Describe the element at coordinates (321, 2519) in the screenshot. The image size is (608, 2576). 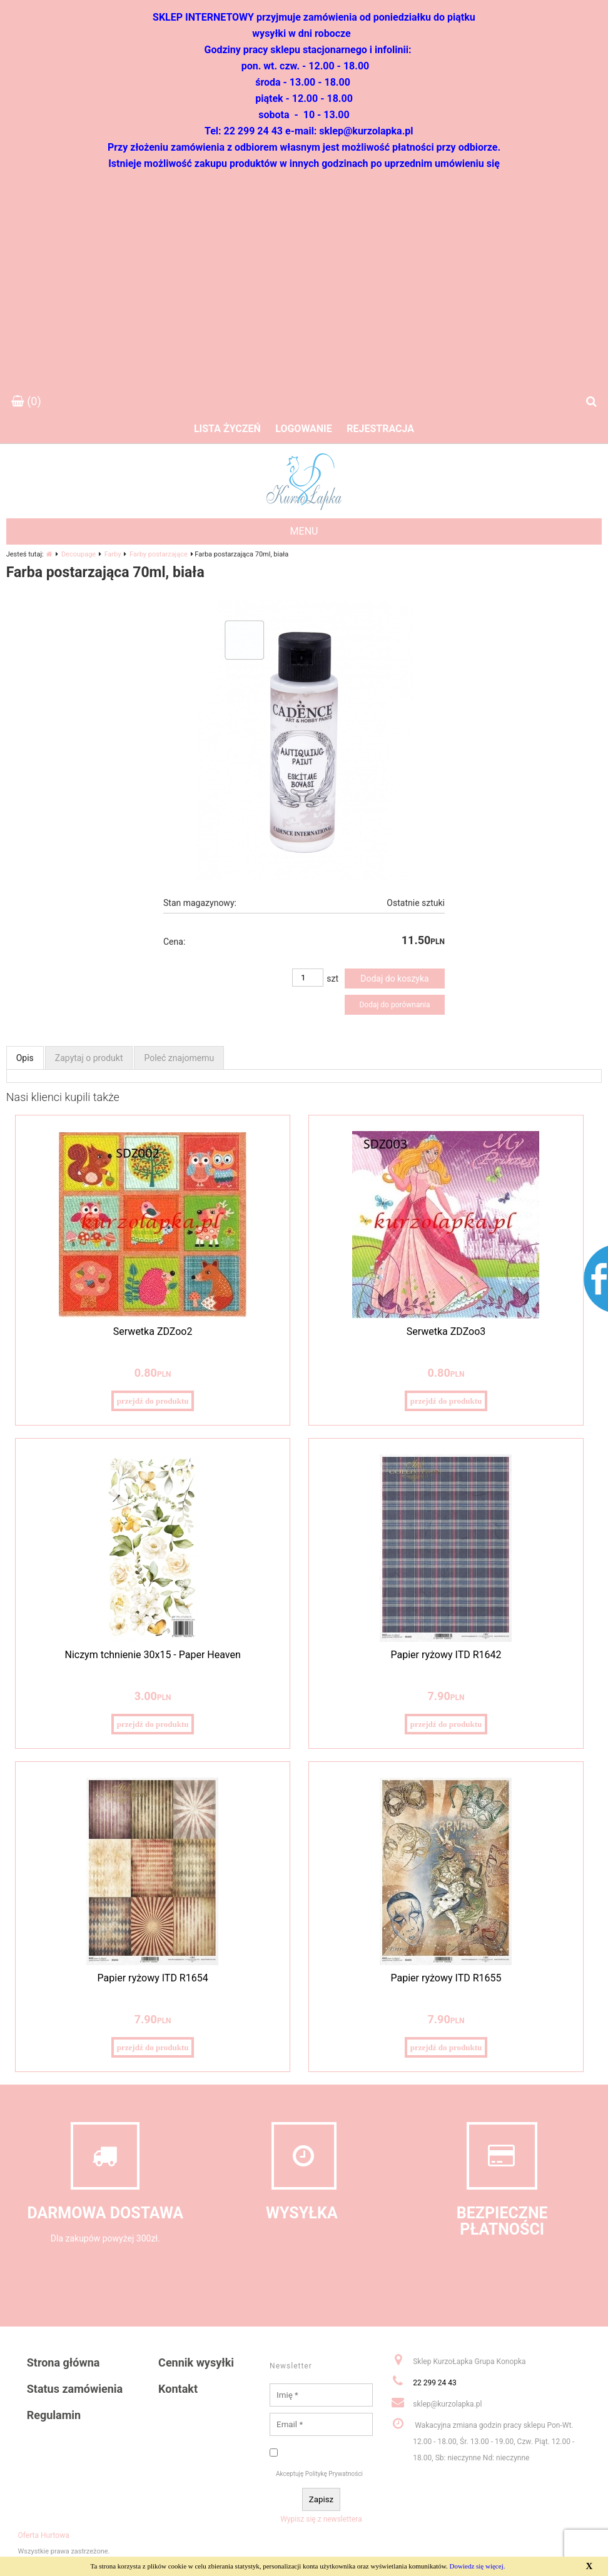
I see `Wypisz się z newslettera` at that location.